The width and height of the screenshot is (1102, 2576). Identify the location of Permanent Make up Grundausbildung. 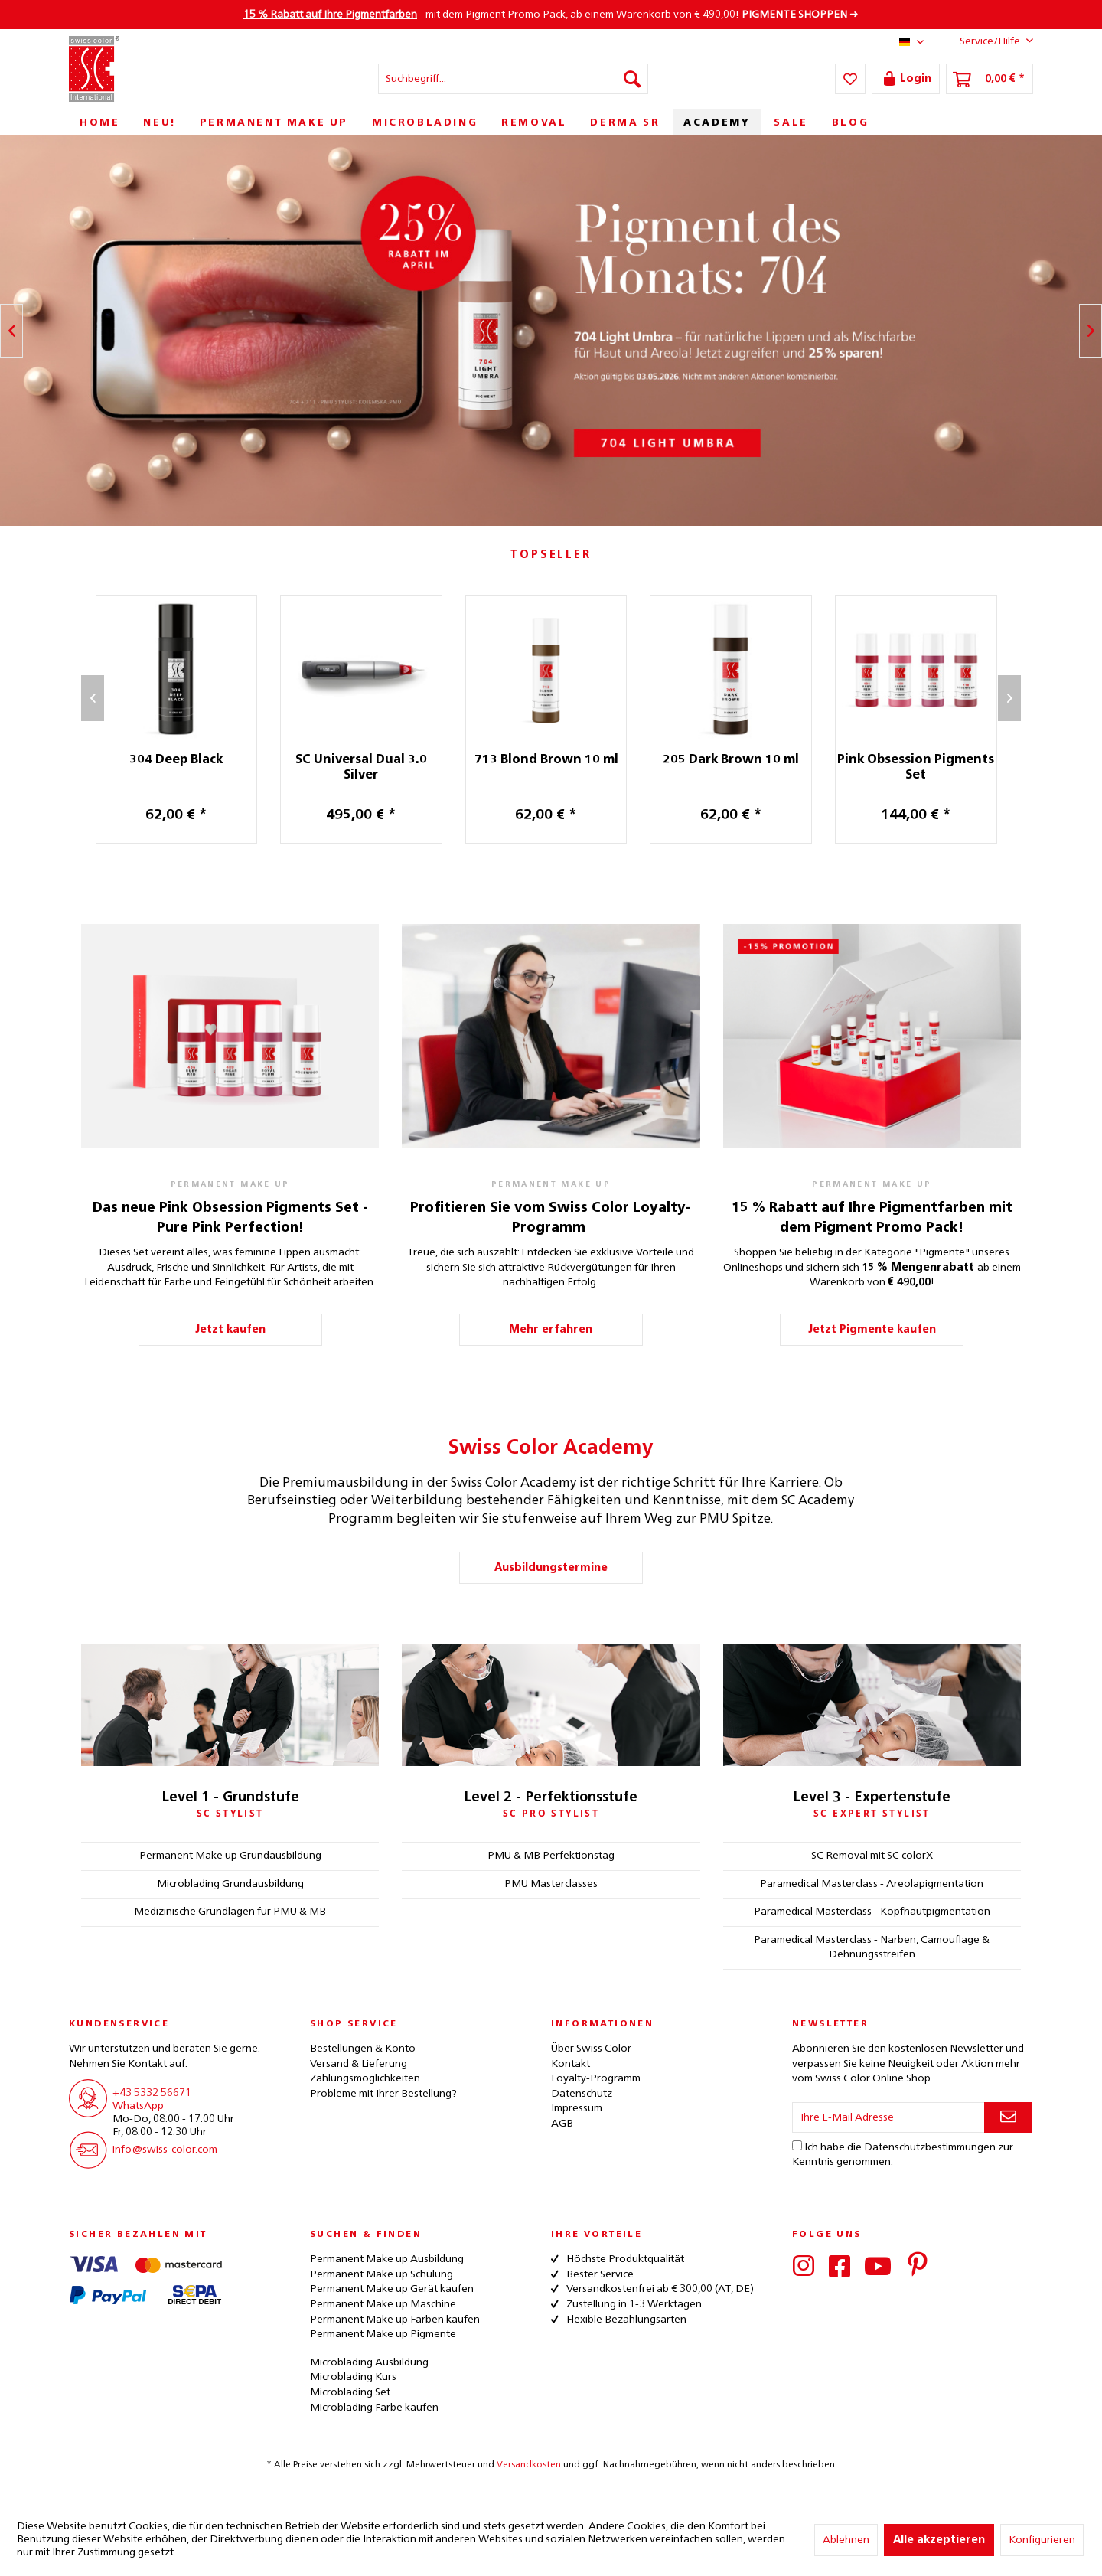
(230, 1855).